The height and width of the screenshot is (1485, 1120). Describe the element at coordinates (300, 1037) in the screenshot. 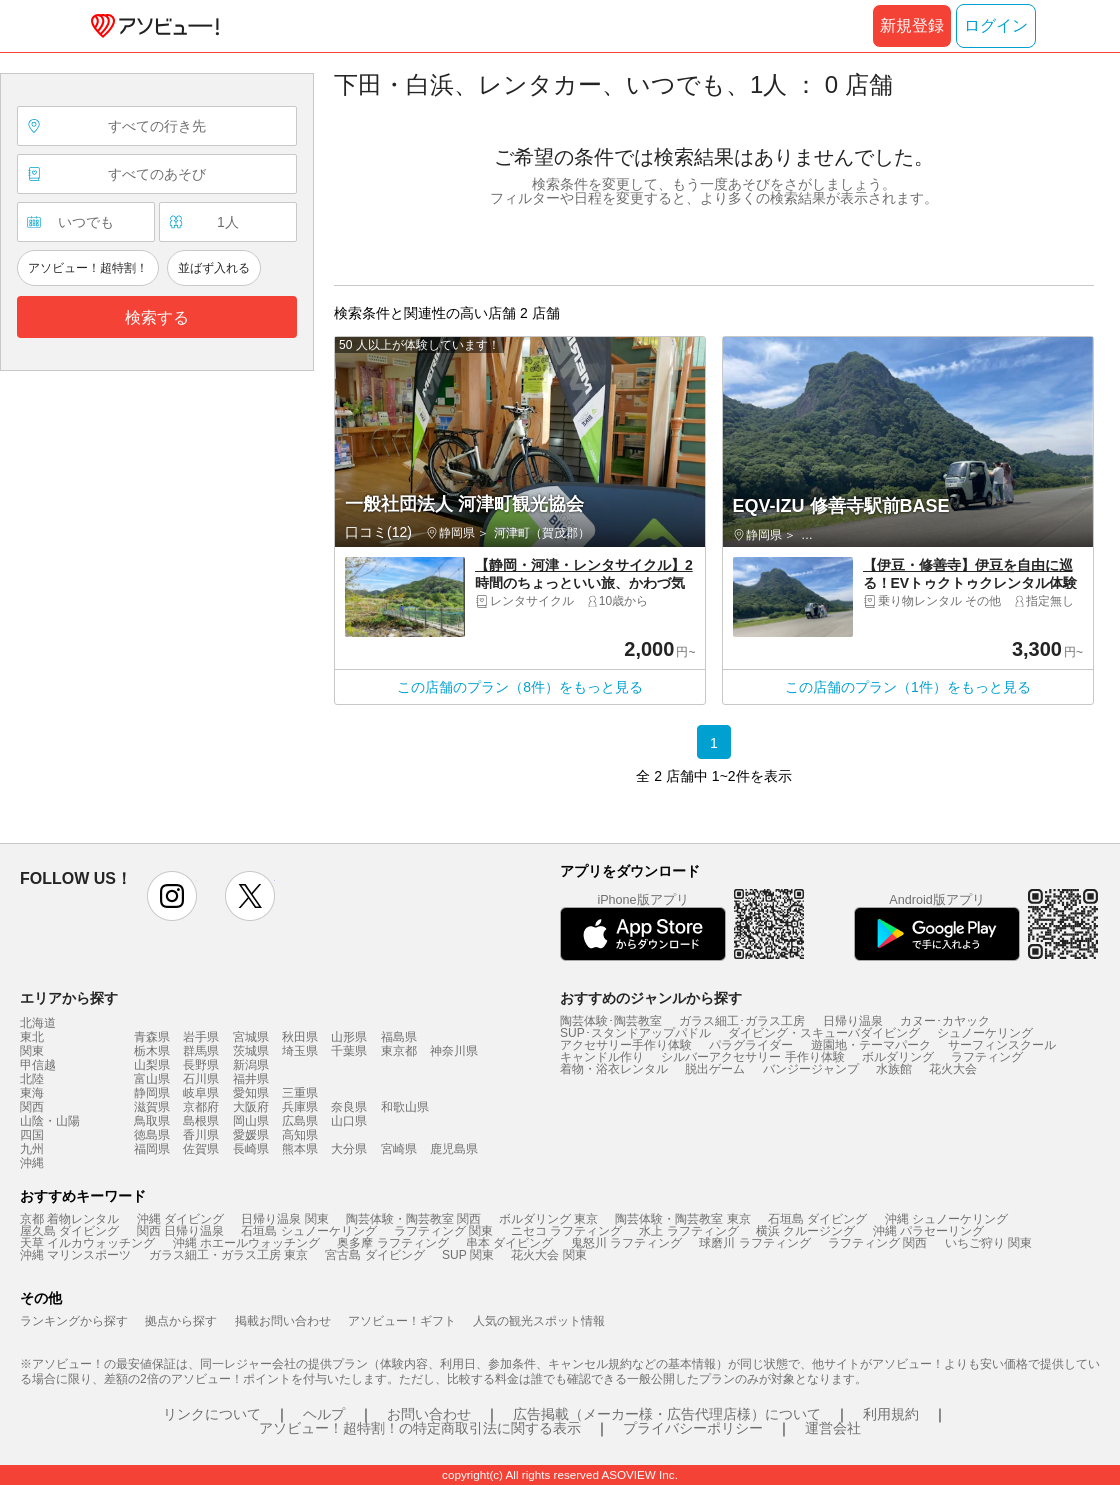

I see `秋田県` at that location.